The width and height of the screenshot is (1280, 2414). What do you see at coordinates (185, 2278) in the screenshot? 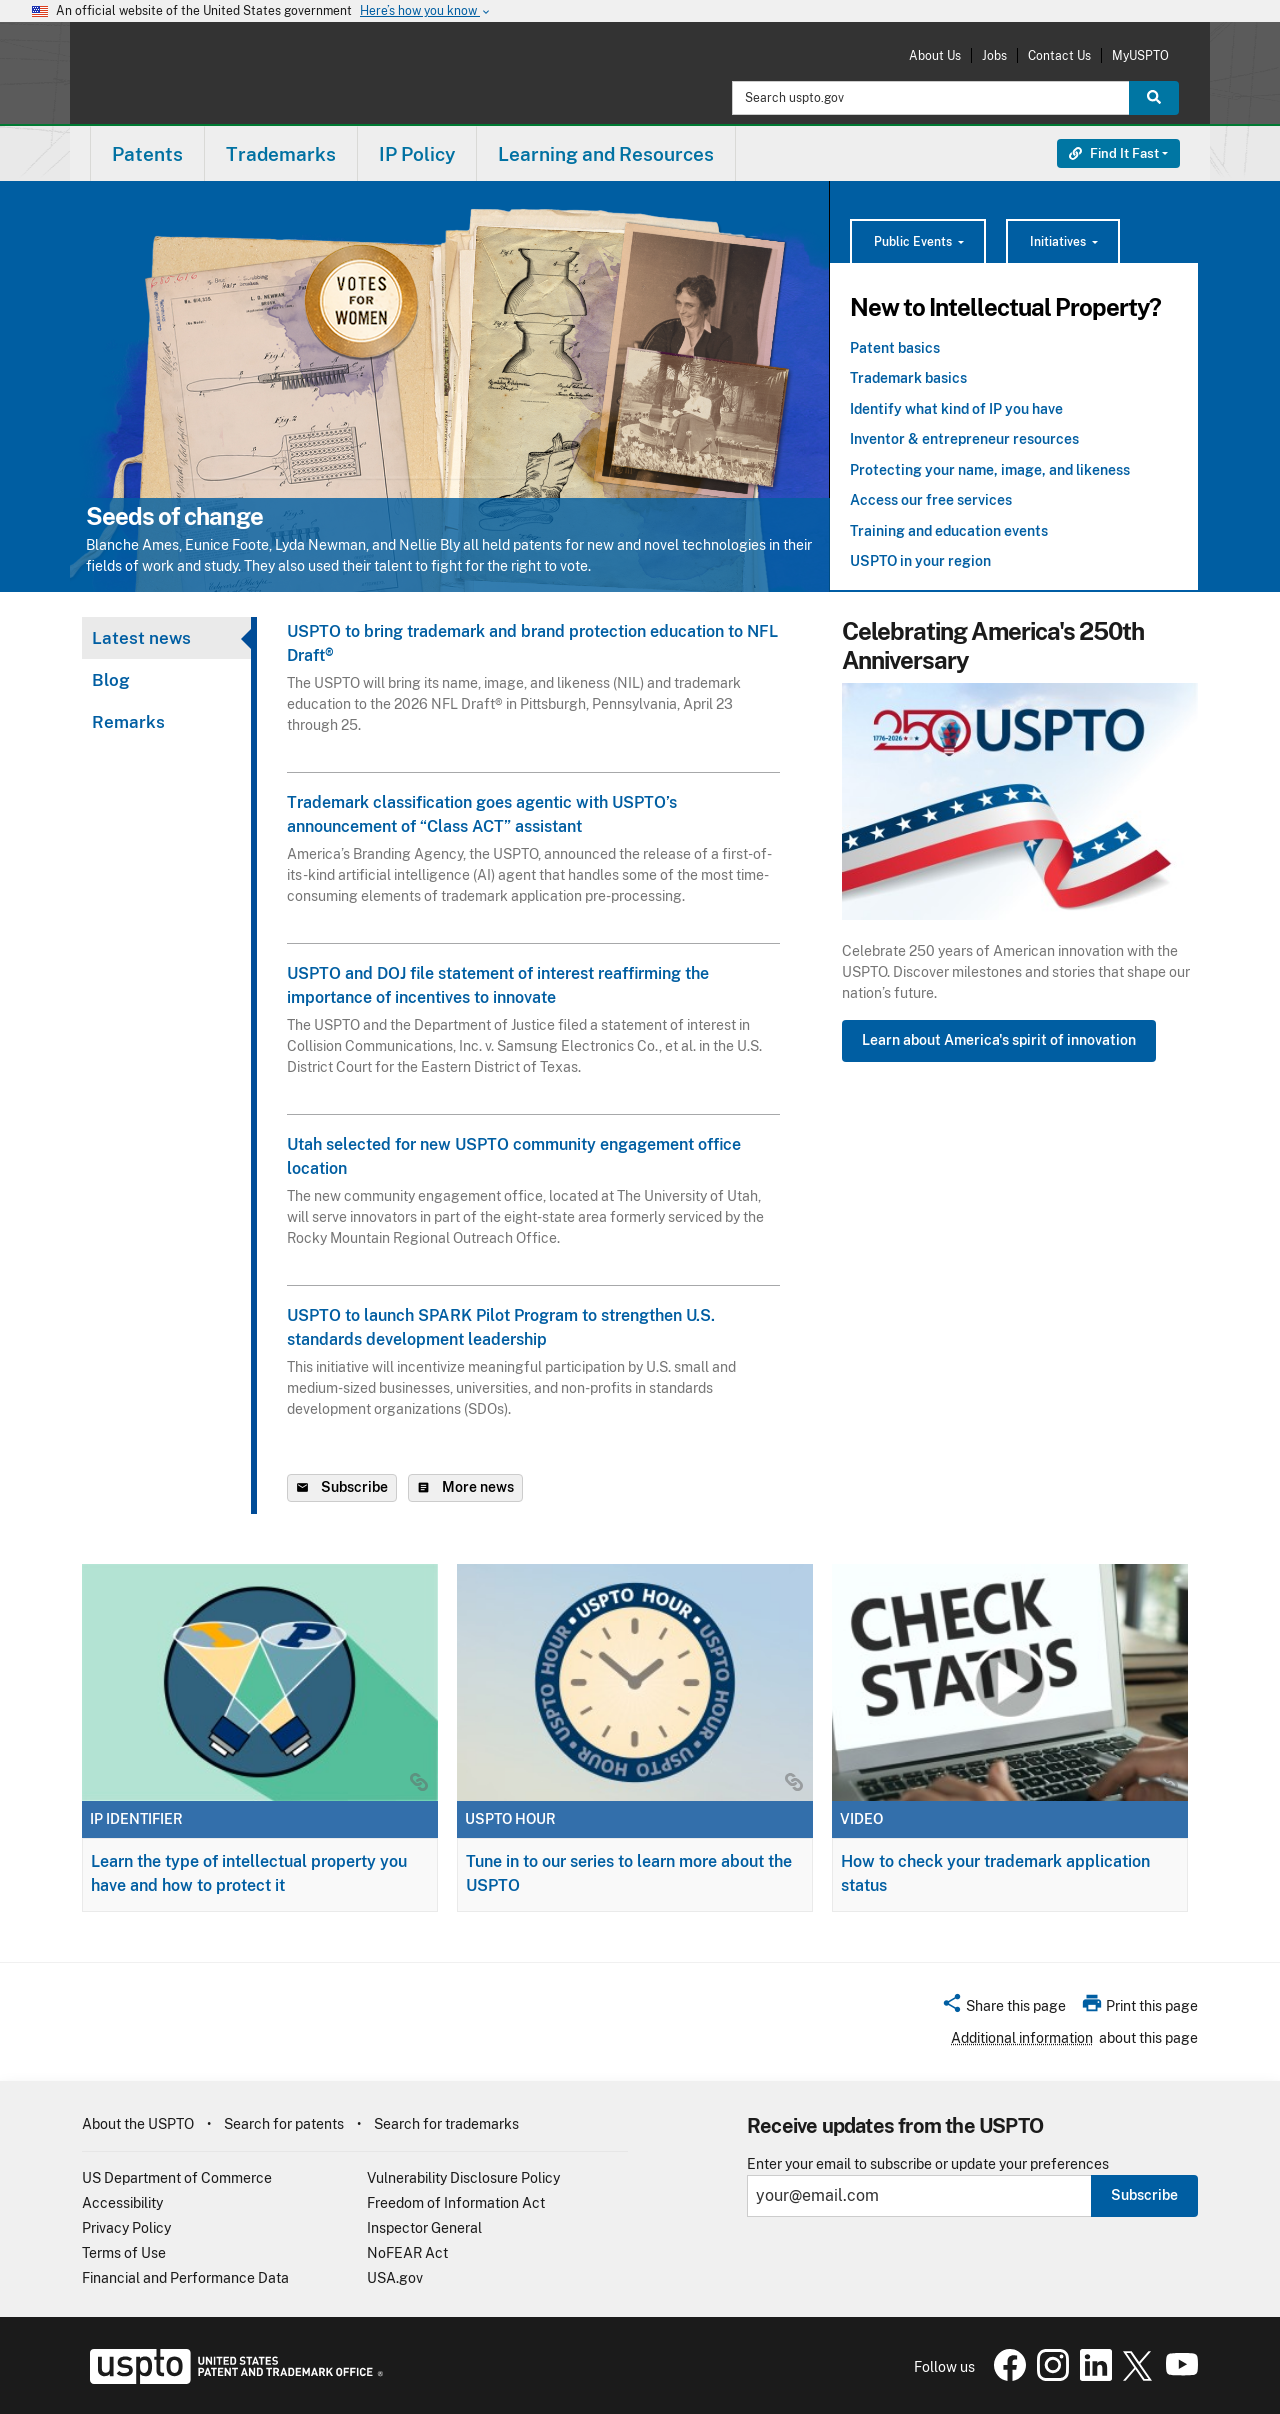
I see `Financial and Performance Data` at bounding box center [185, 2278].